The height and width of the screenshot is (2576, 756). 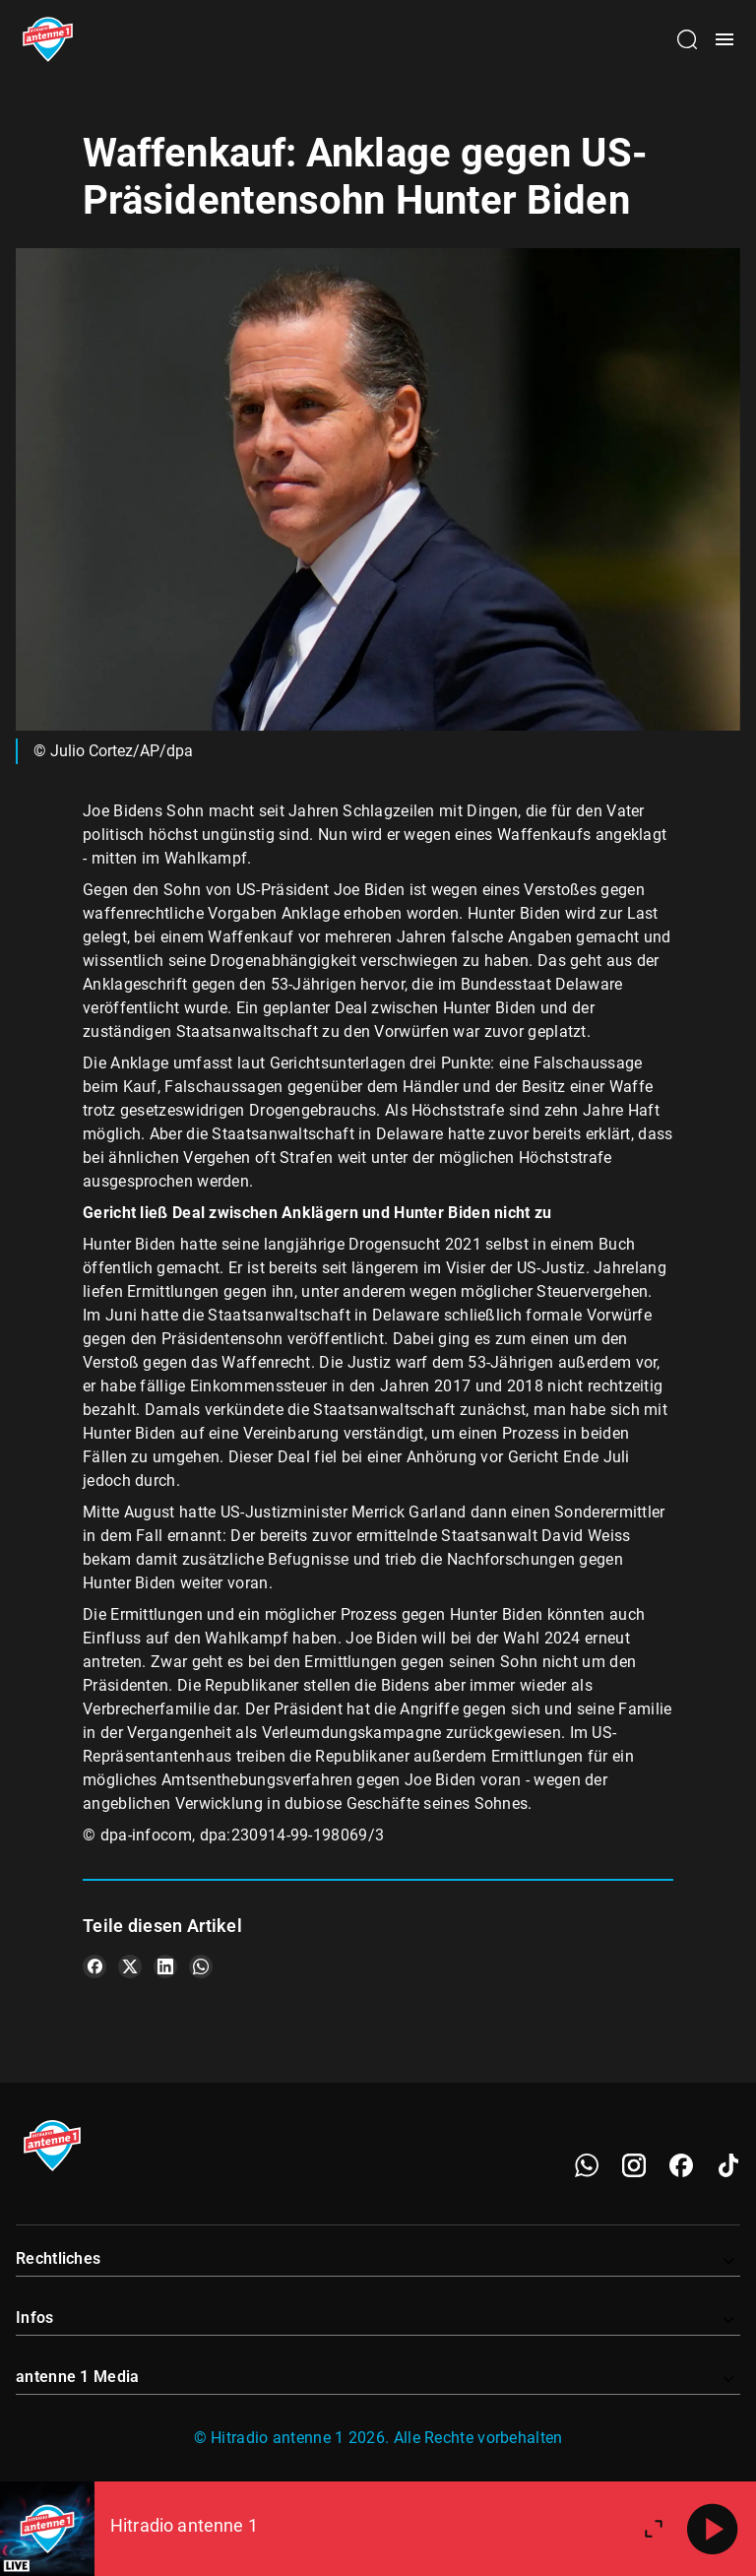 I want to click on [Teile es auf Facebook], so click(x=94, y=1966).